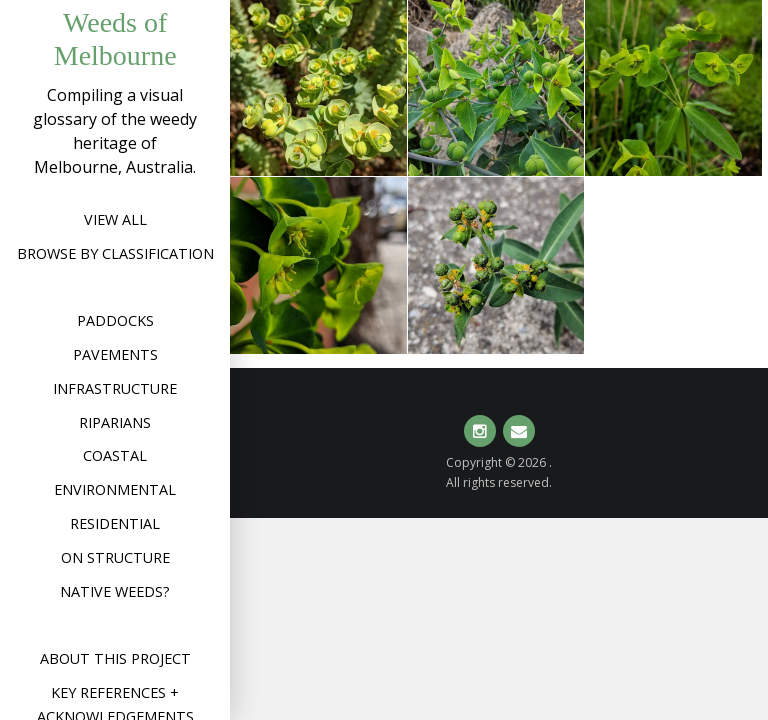 The image size is (768, 720). Describe the element at coordinates (115, 658) in the screenshot. I see `About this project` at that location.